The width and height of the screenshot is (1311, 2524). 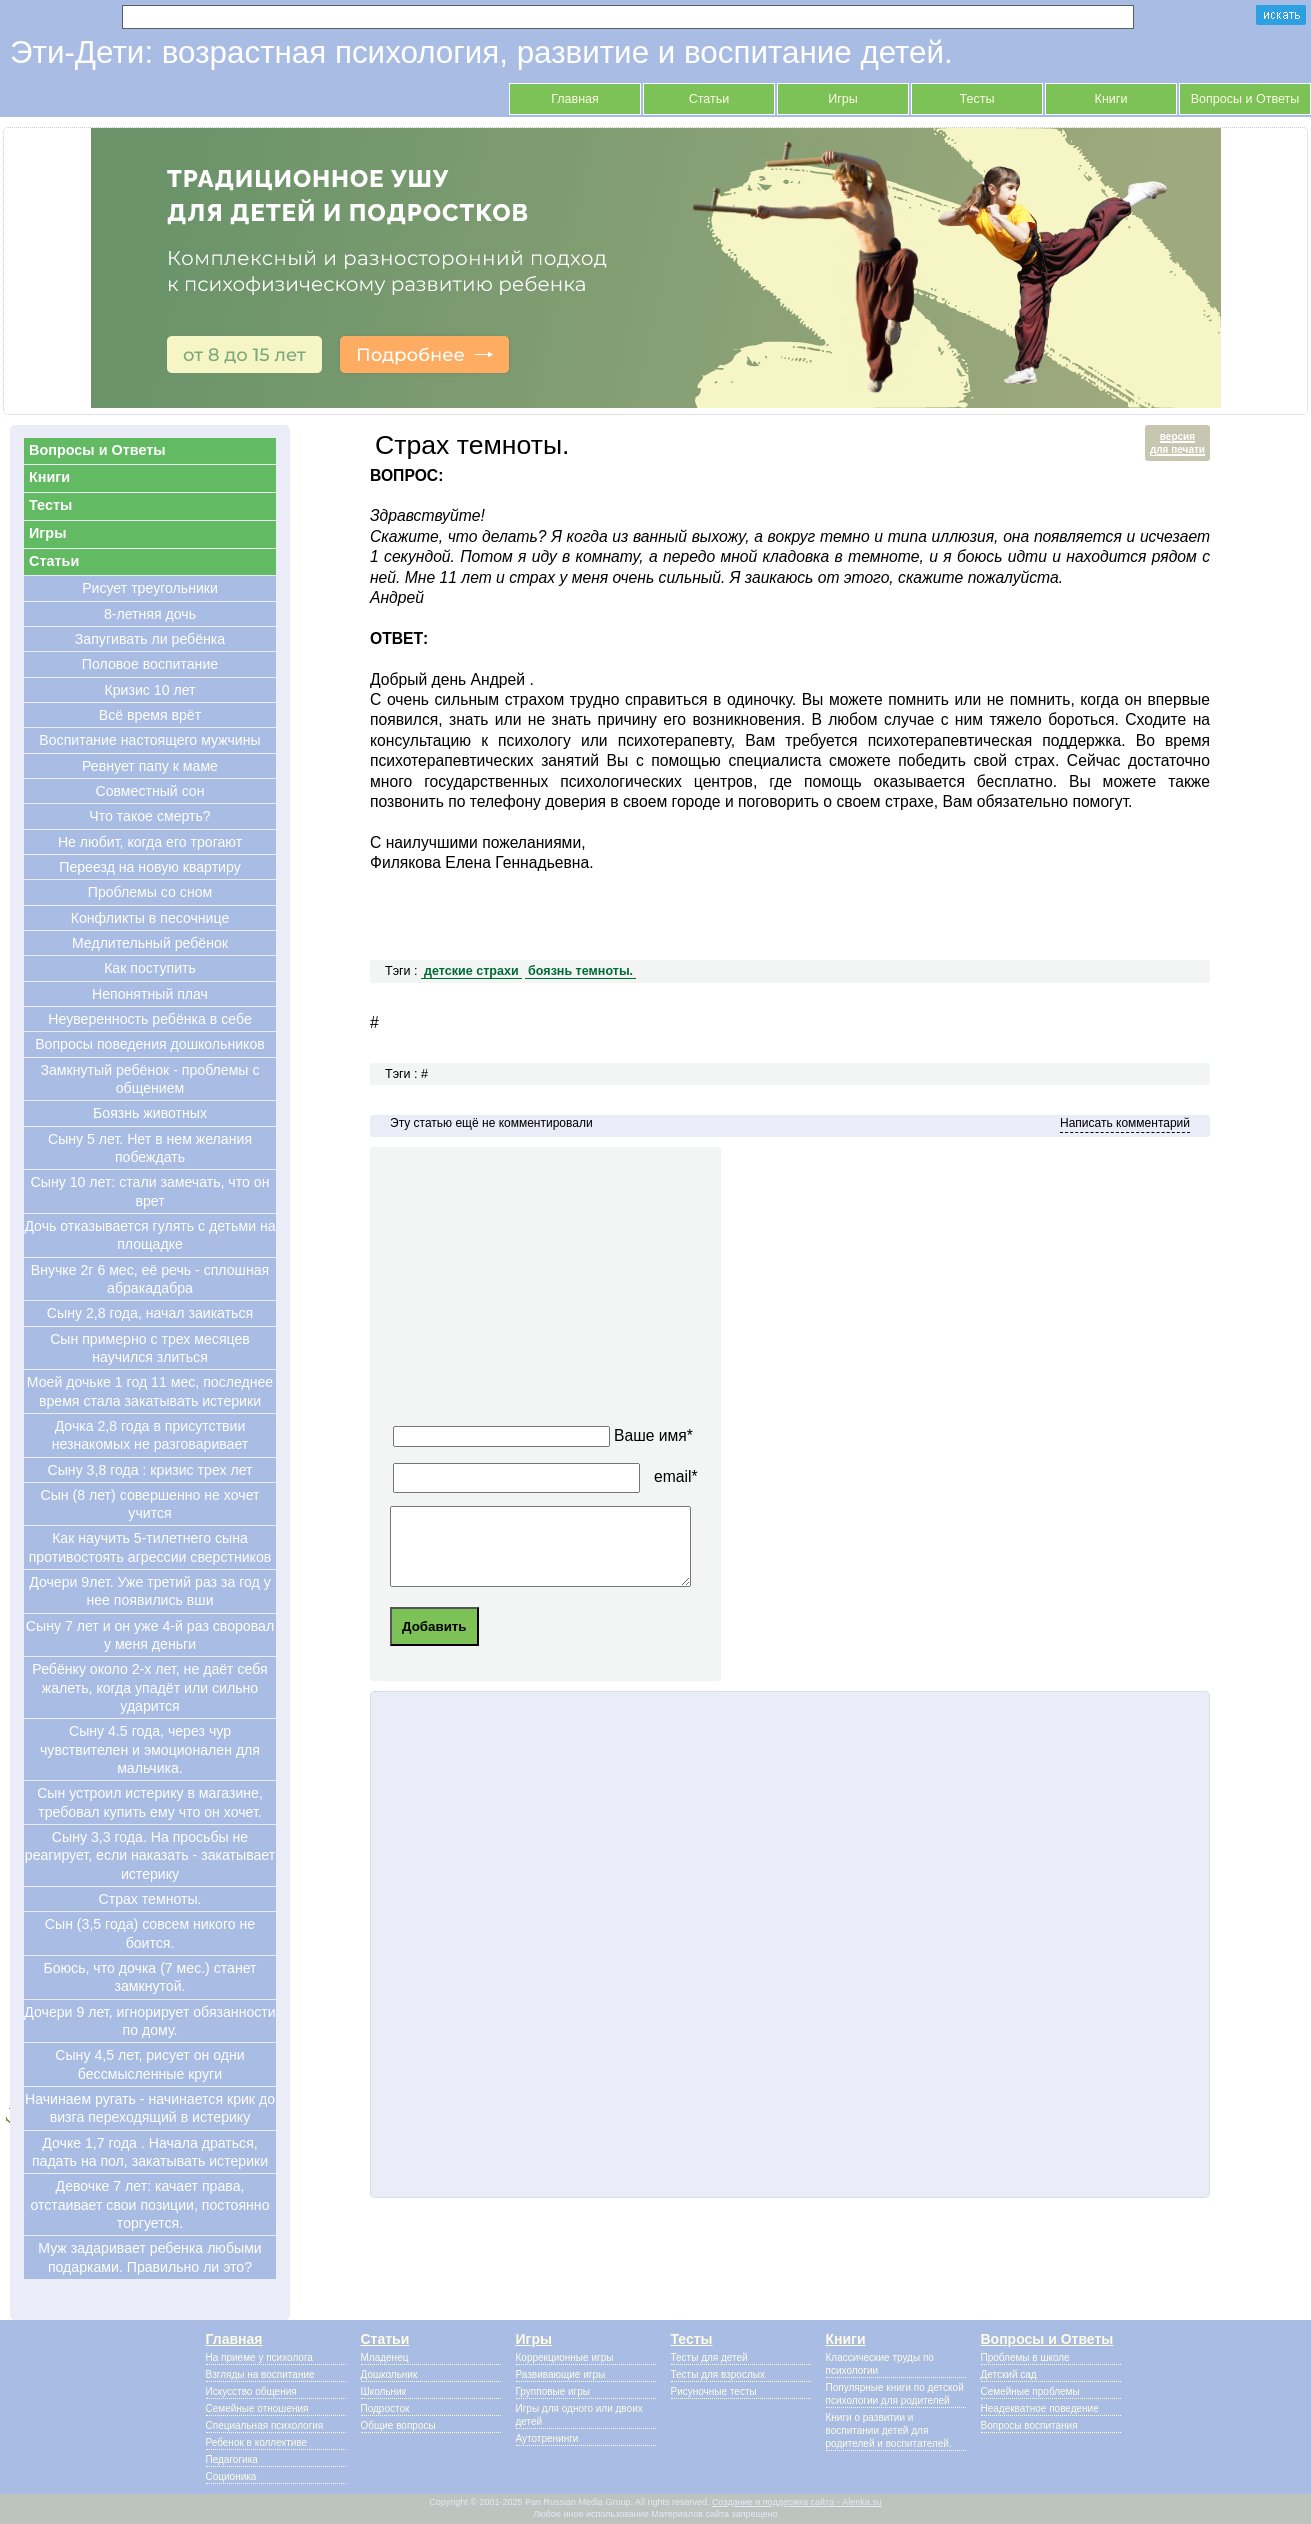 I want to click on Игры для одного или двоих детей, so click(x=579, y=2415).